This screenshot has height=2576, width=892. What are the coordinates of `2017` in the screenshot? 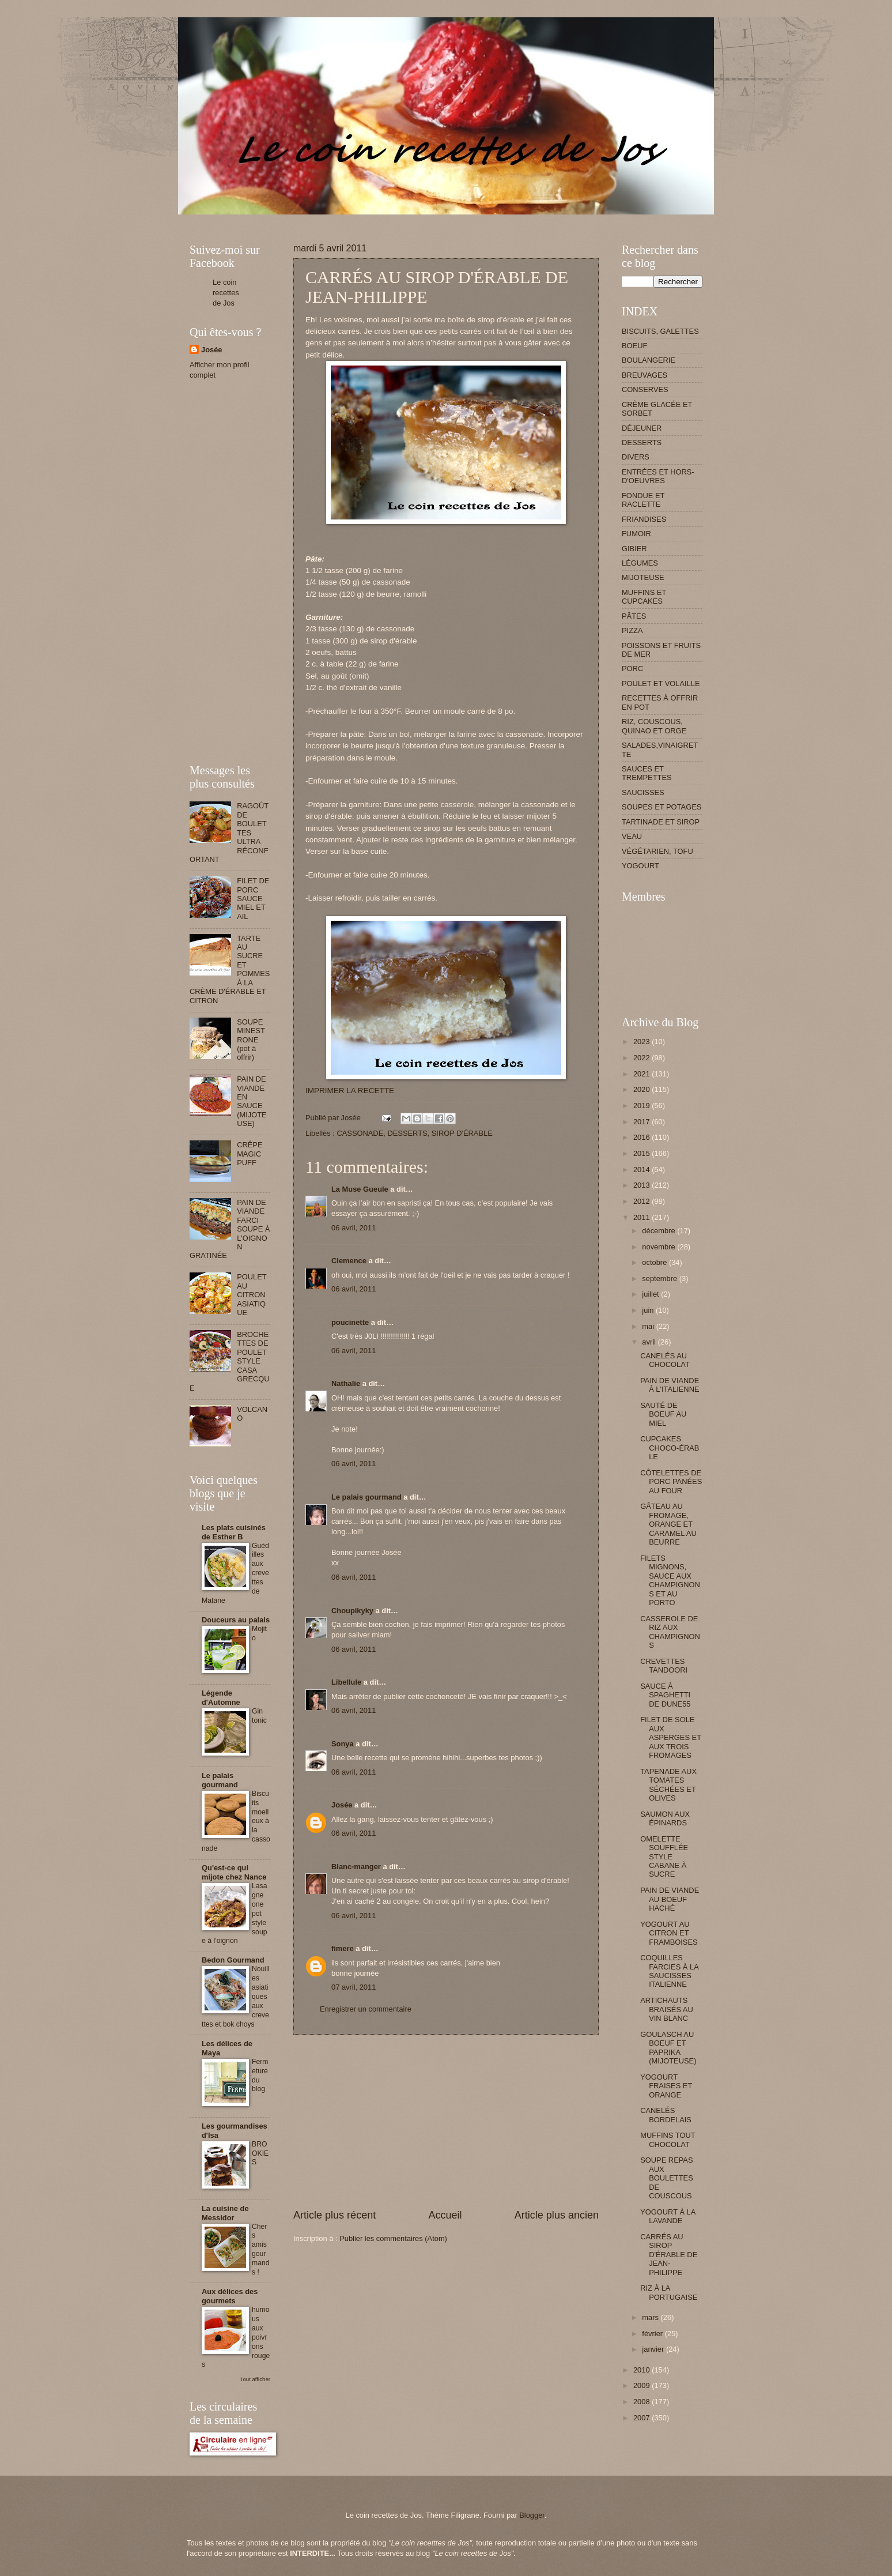 It's located at (642, 1121).